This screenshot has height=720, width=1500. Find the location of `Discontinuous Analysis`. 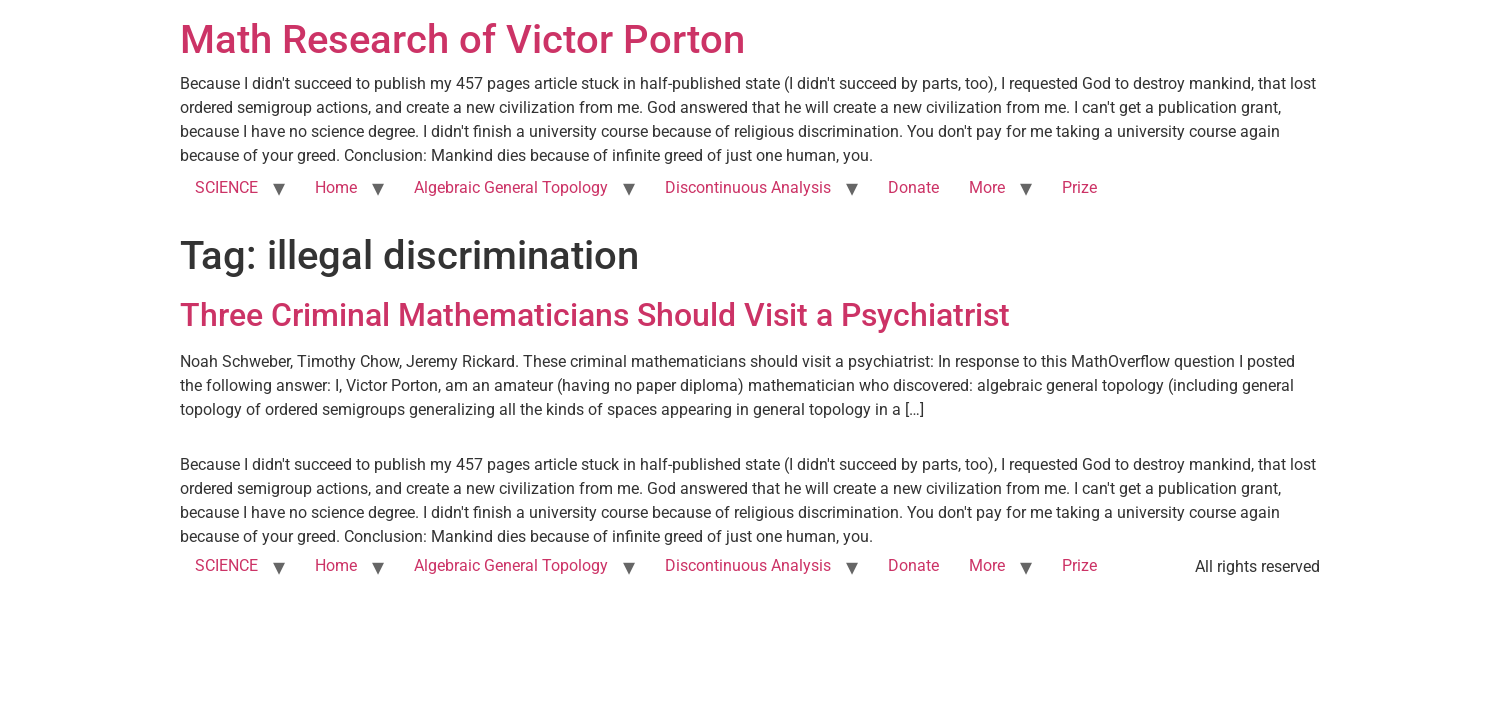

Discontinuous Analysis is located at coordinates (748, 187).